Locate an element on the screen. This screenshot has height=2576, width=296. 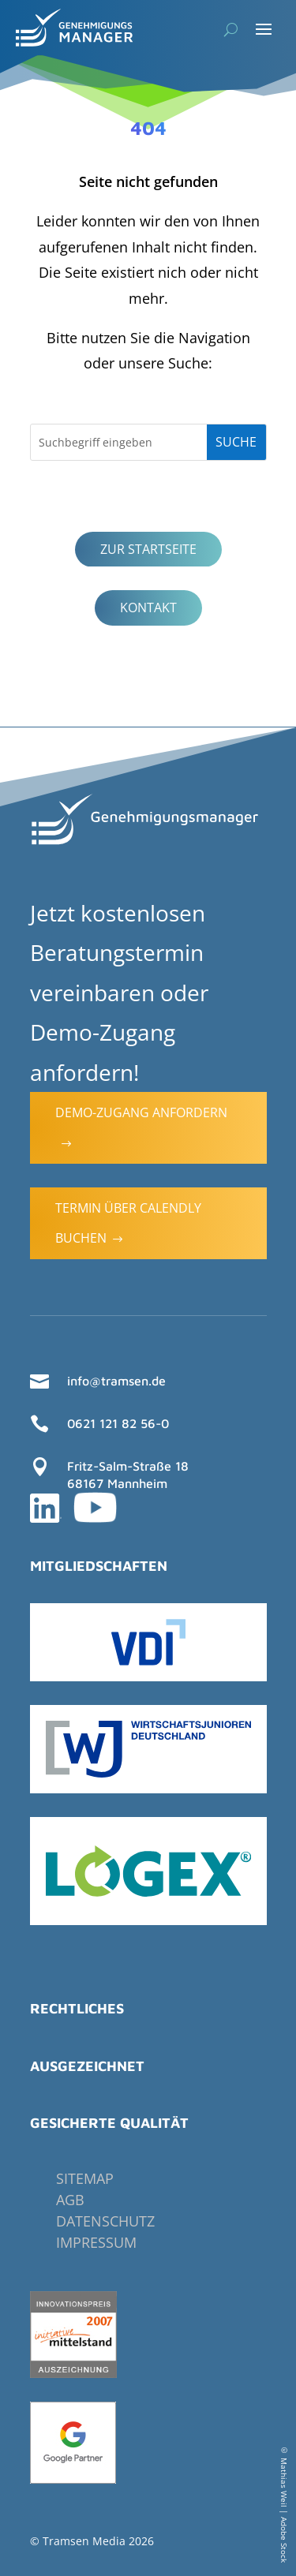
Zur Startseite is located at coordinates (148, 549).